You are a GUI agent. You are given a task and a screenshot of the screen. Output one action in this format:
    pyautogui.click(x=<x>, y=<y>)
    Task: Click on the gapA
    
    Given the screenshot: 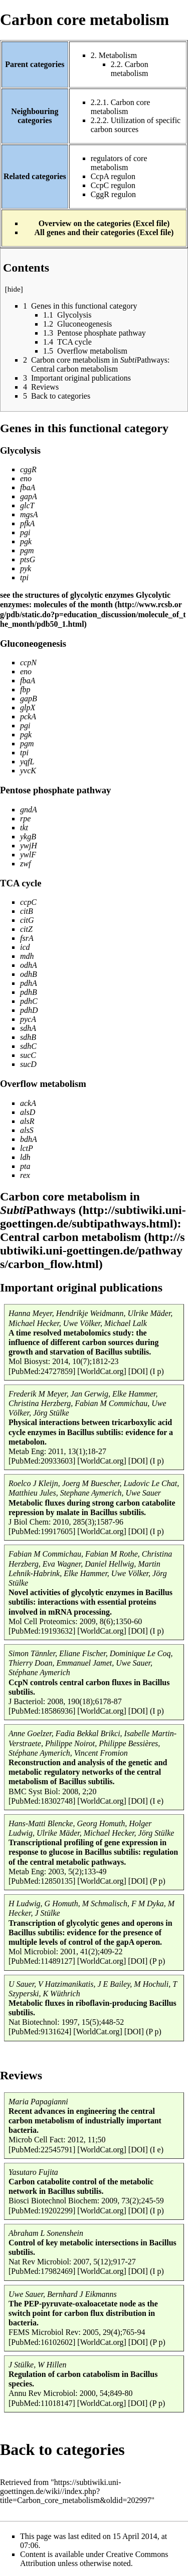 What is the action you would take?
    pyautogui.click(x=28, y=496)
    